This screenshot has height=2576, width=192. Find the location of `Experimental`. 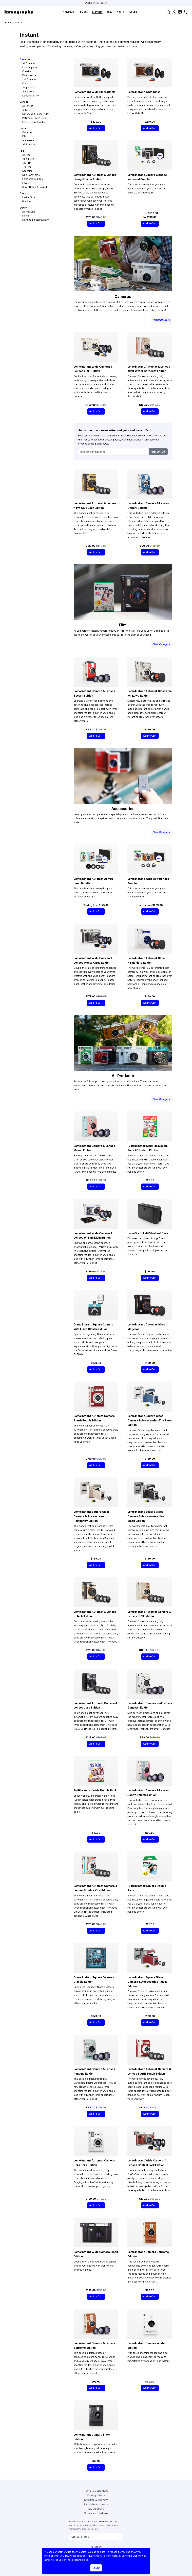

Experimental is located at coordinates (29, 75).